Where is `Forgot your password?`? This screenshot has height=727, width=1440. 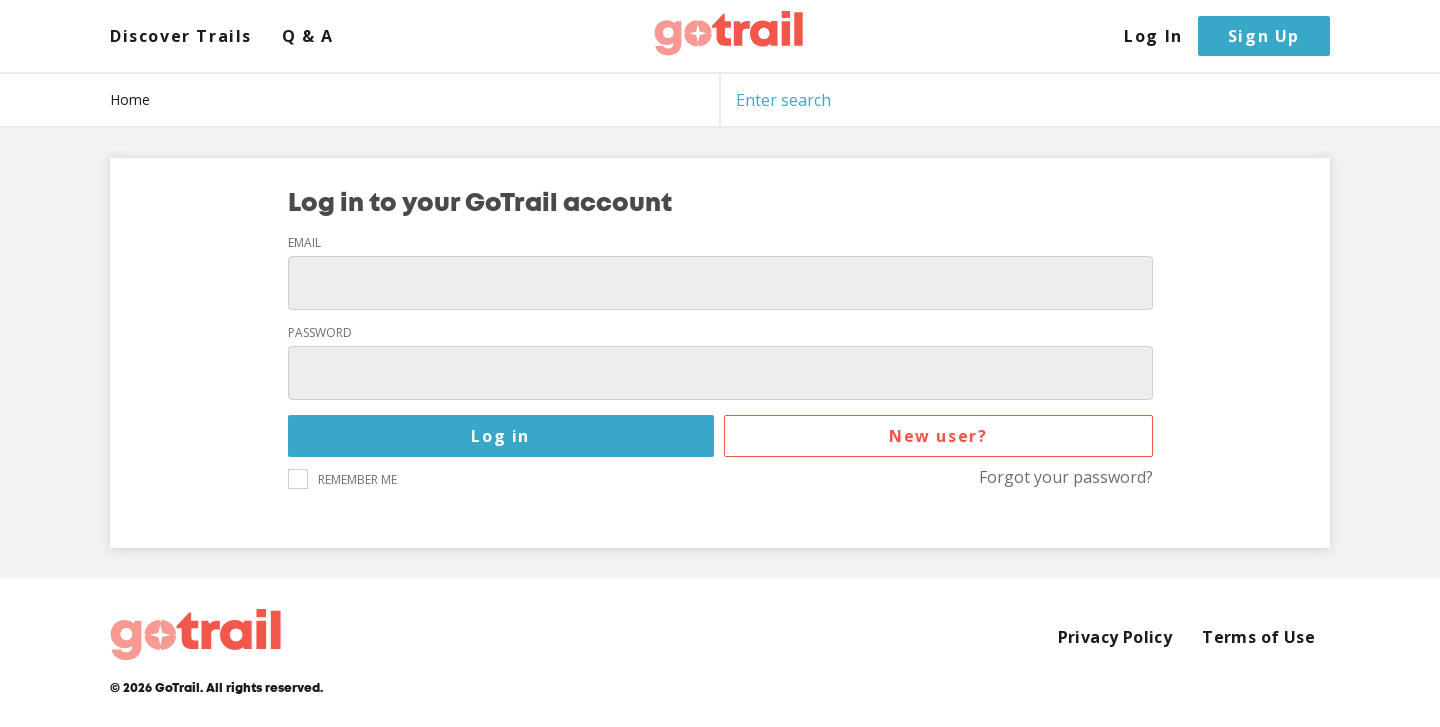
Forgot your password? is located at coordinates (1066, 477).